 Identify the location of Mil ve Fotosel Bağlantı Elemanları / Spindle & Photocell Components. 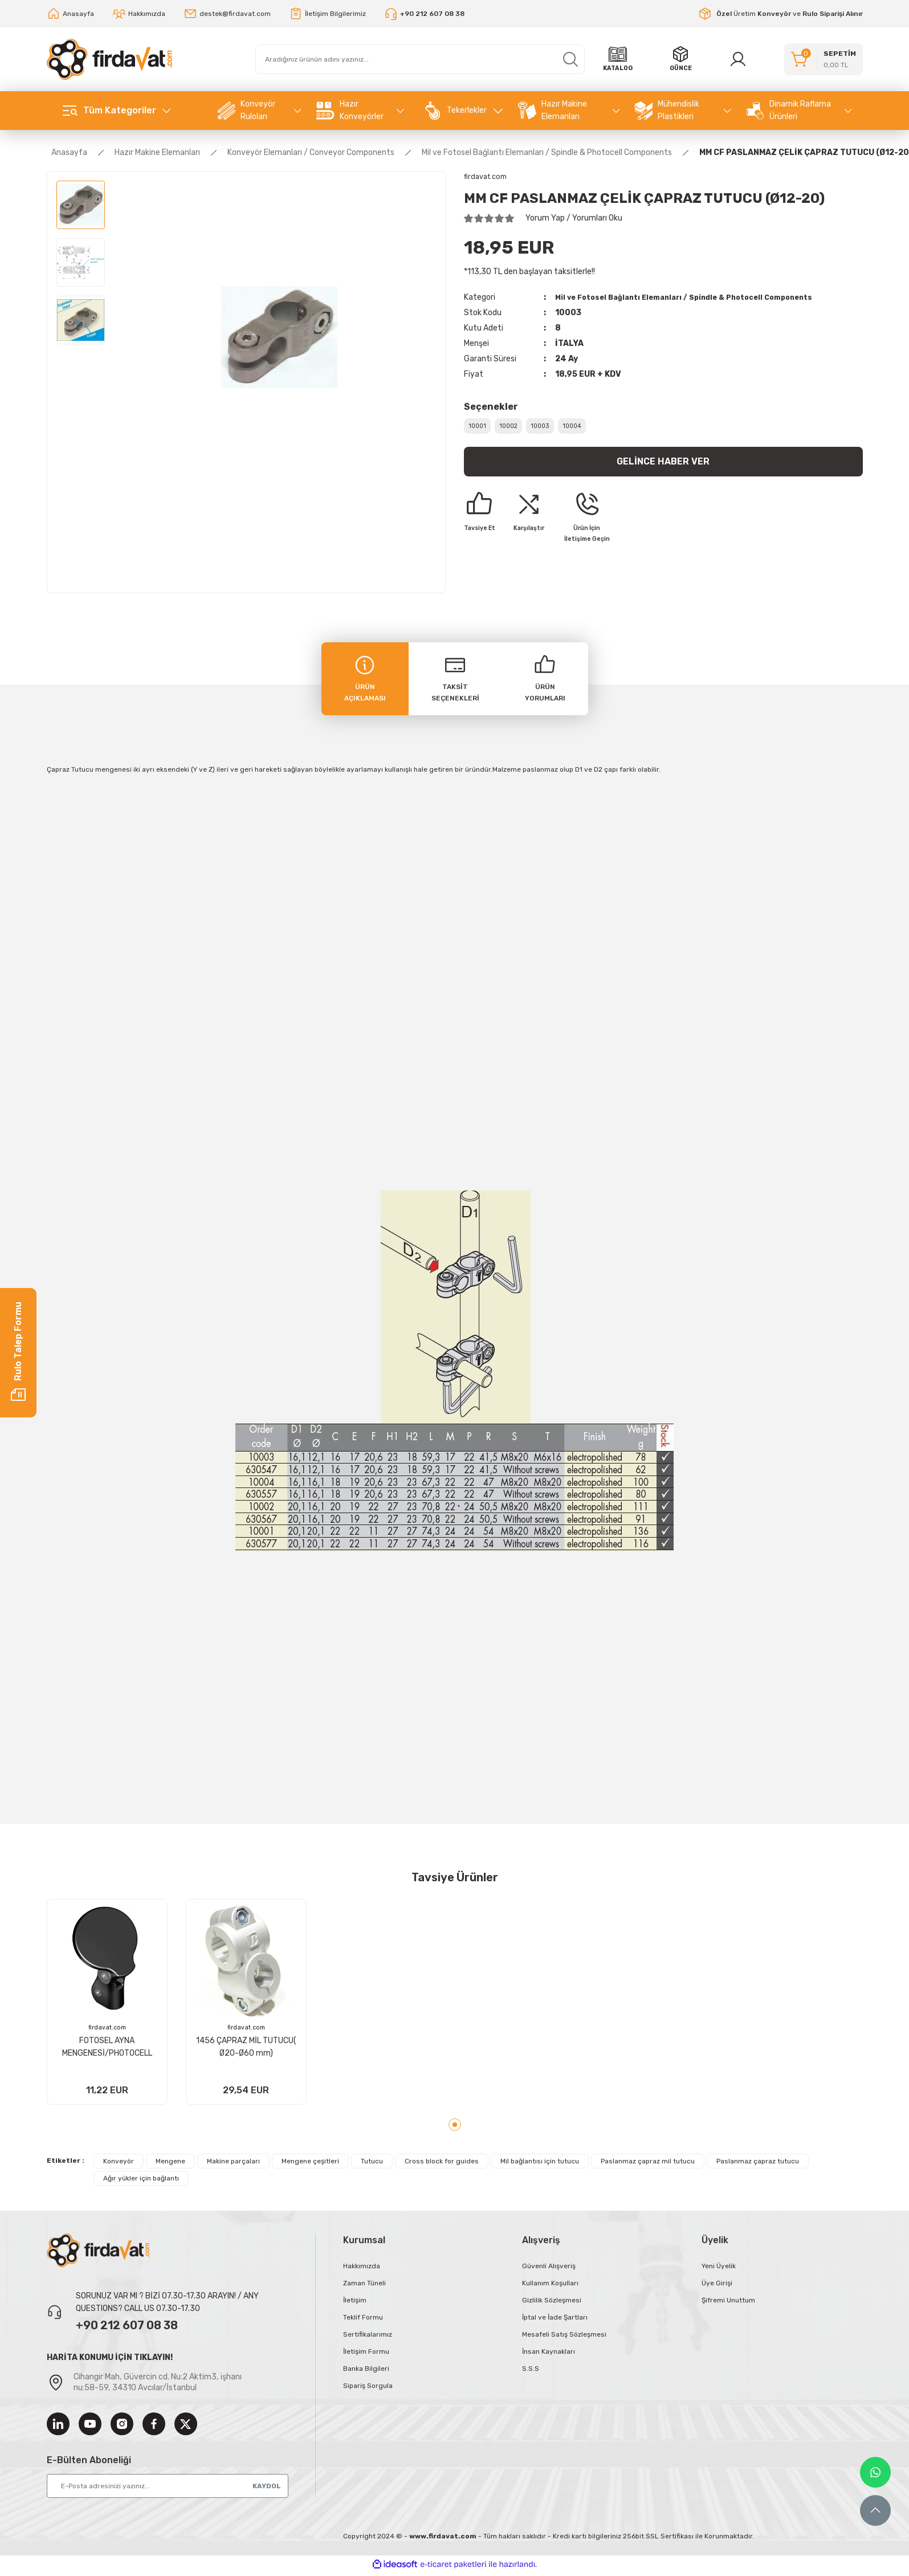
(696, 298).